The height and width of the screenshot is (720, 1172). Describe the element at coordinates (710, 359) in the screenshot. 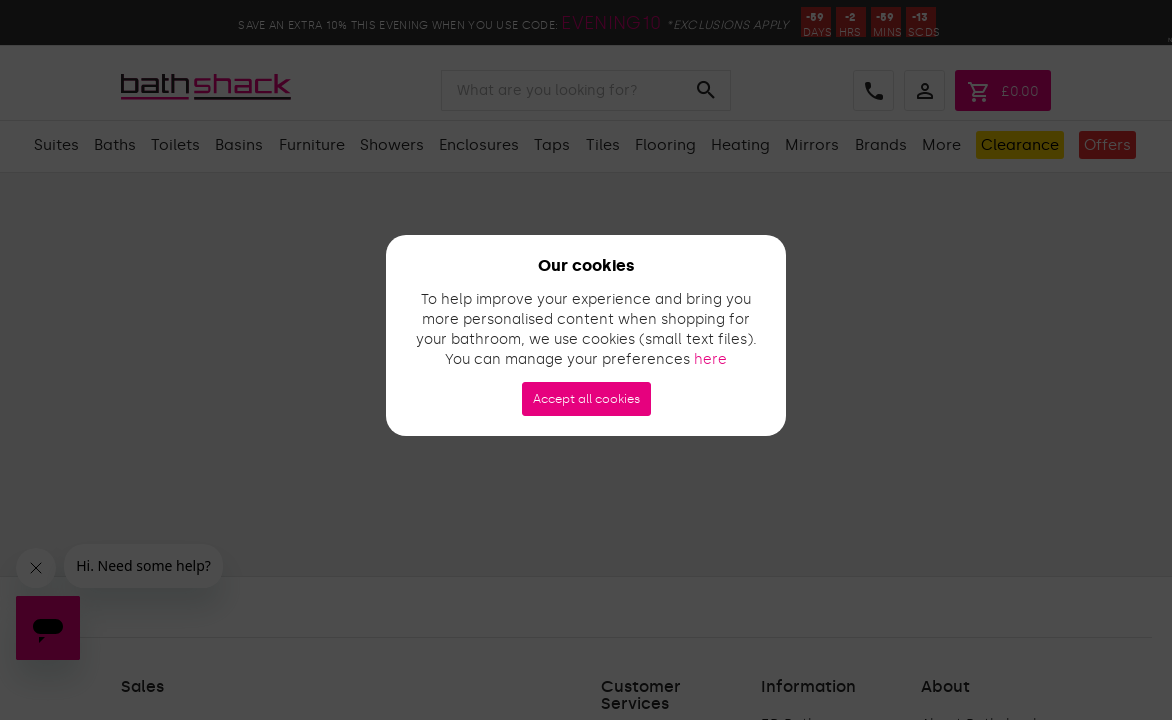

I see `here` at that location.